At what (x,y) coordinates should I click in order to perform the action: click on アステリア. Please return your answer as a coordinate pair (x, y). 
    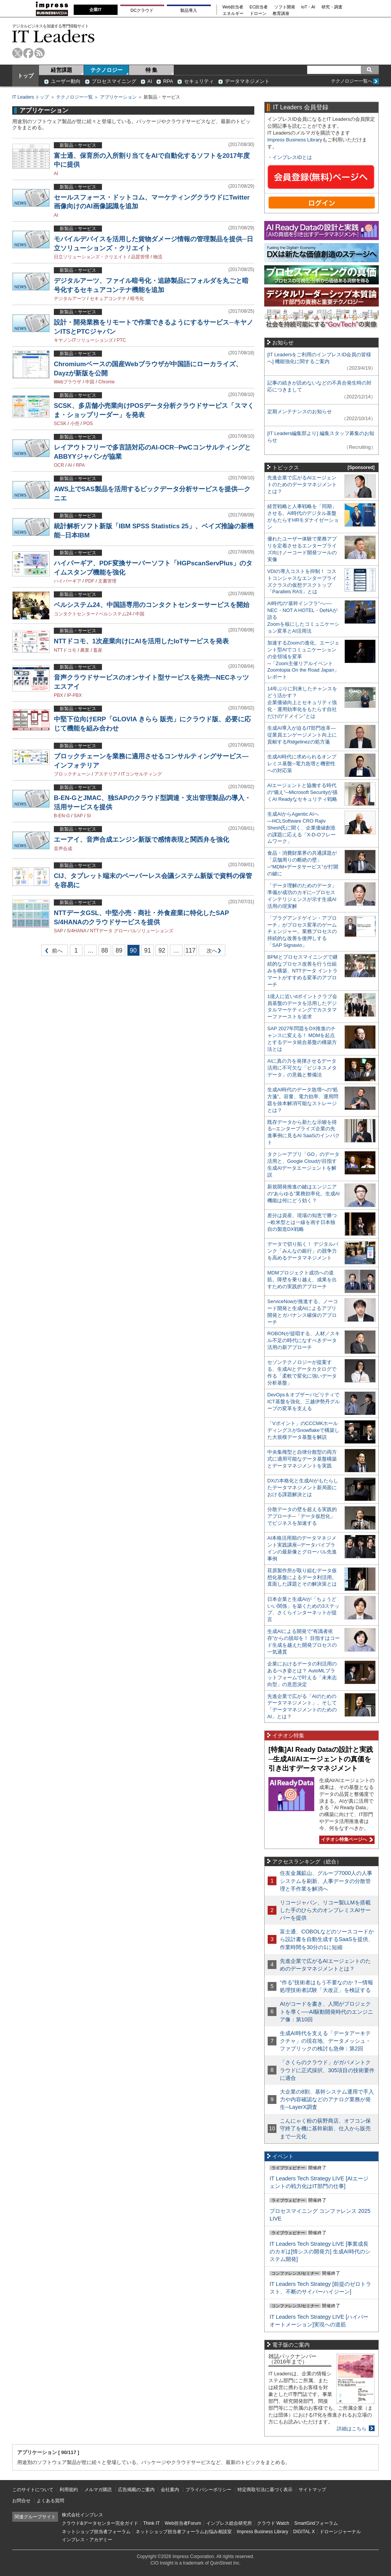
    Looking at the image, I should click on (105, 774).